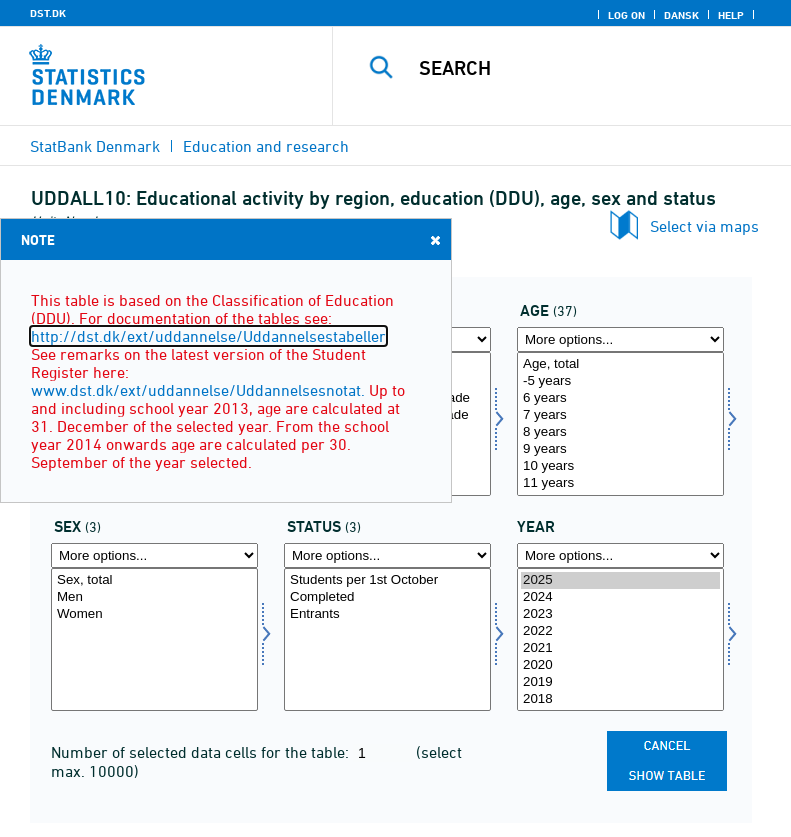  What do you see at coordinates (154, 640) in the screenshot?
I see `[Select køn]` at bounding box center [154, 640].